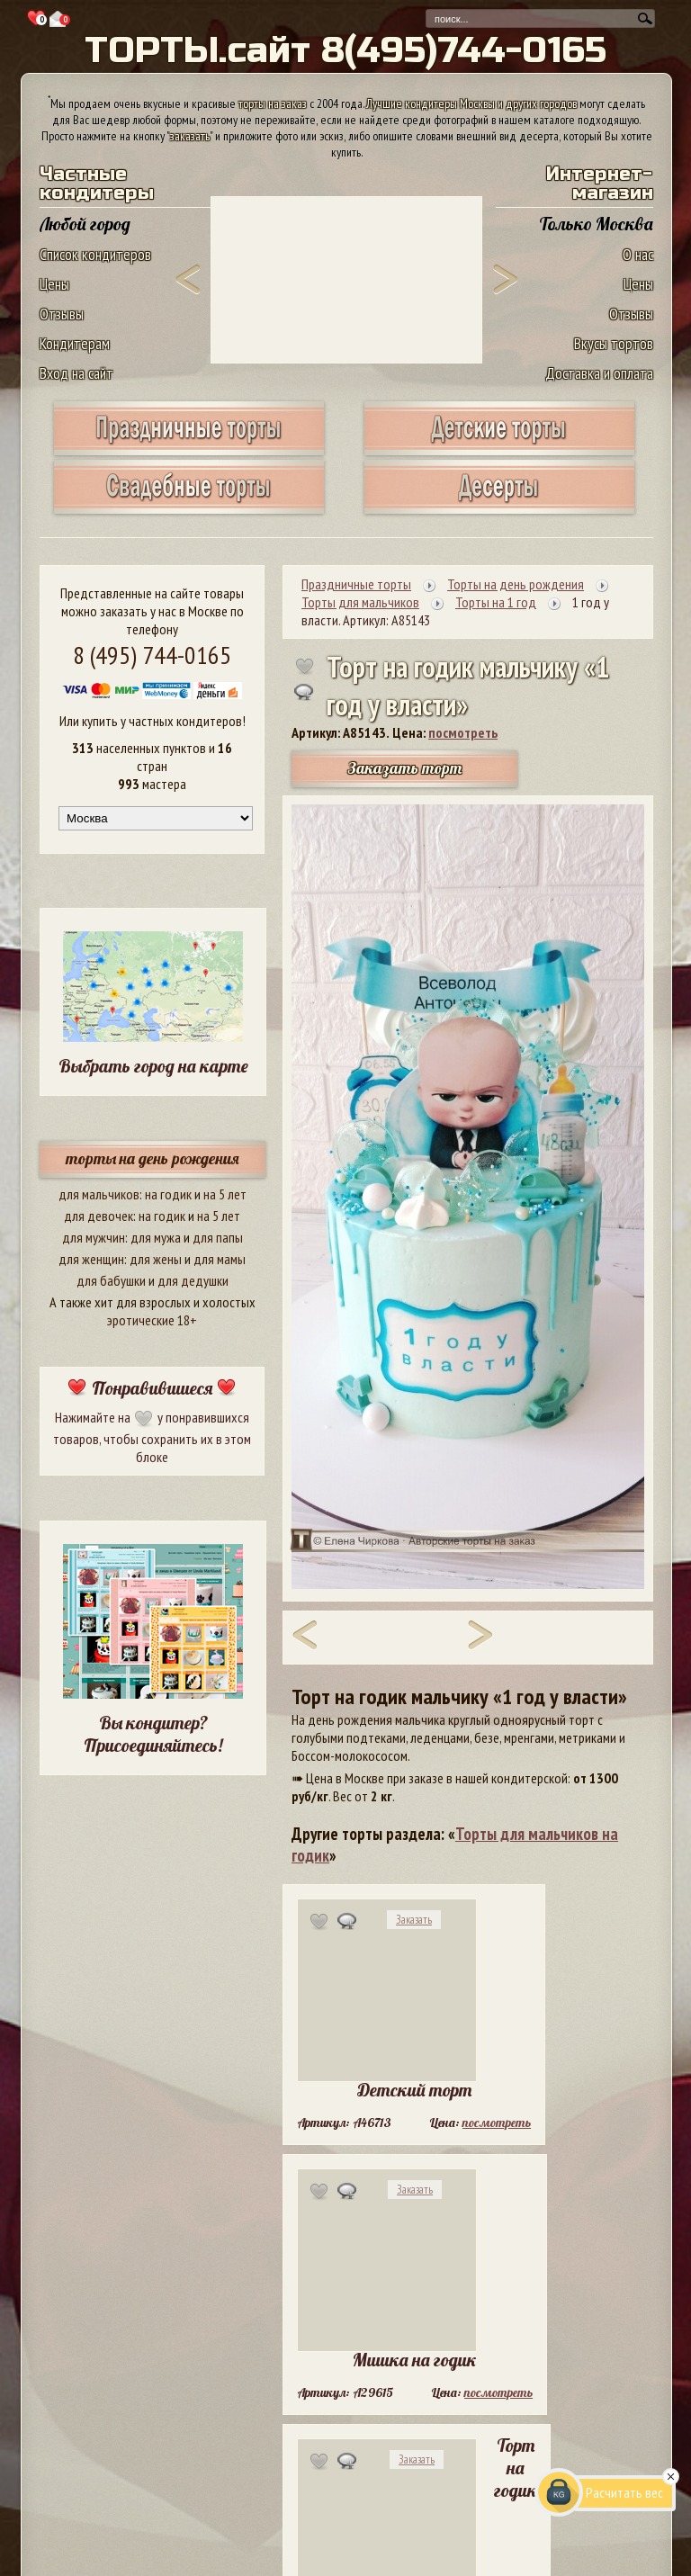  I want to click on 8 (495) 744-0165, so click(152, 654).